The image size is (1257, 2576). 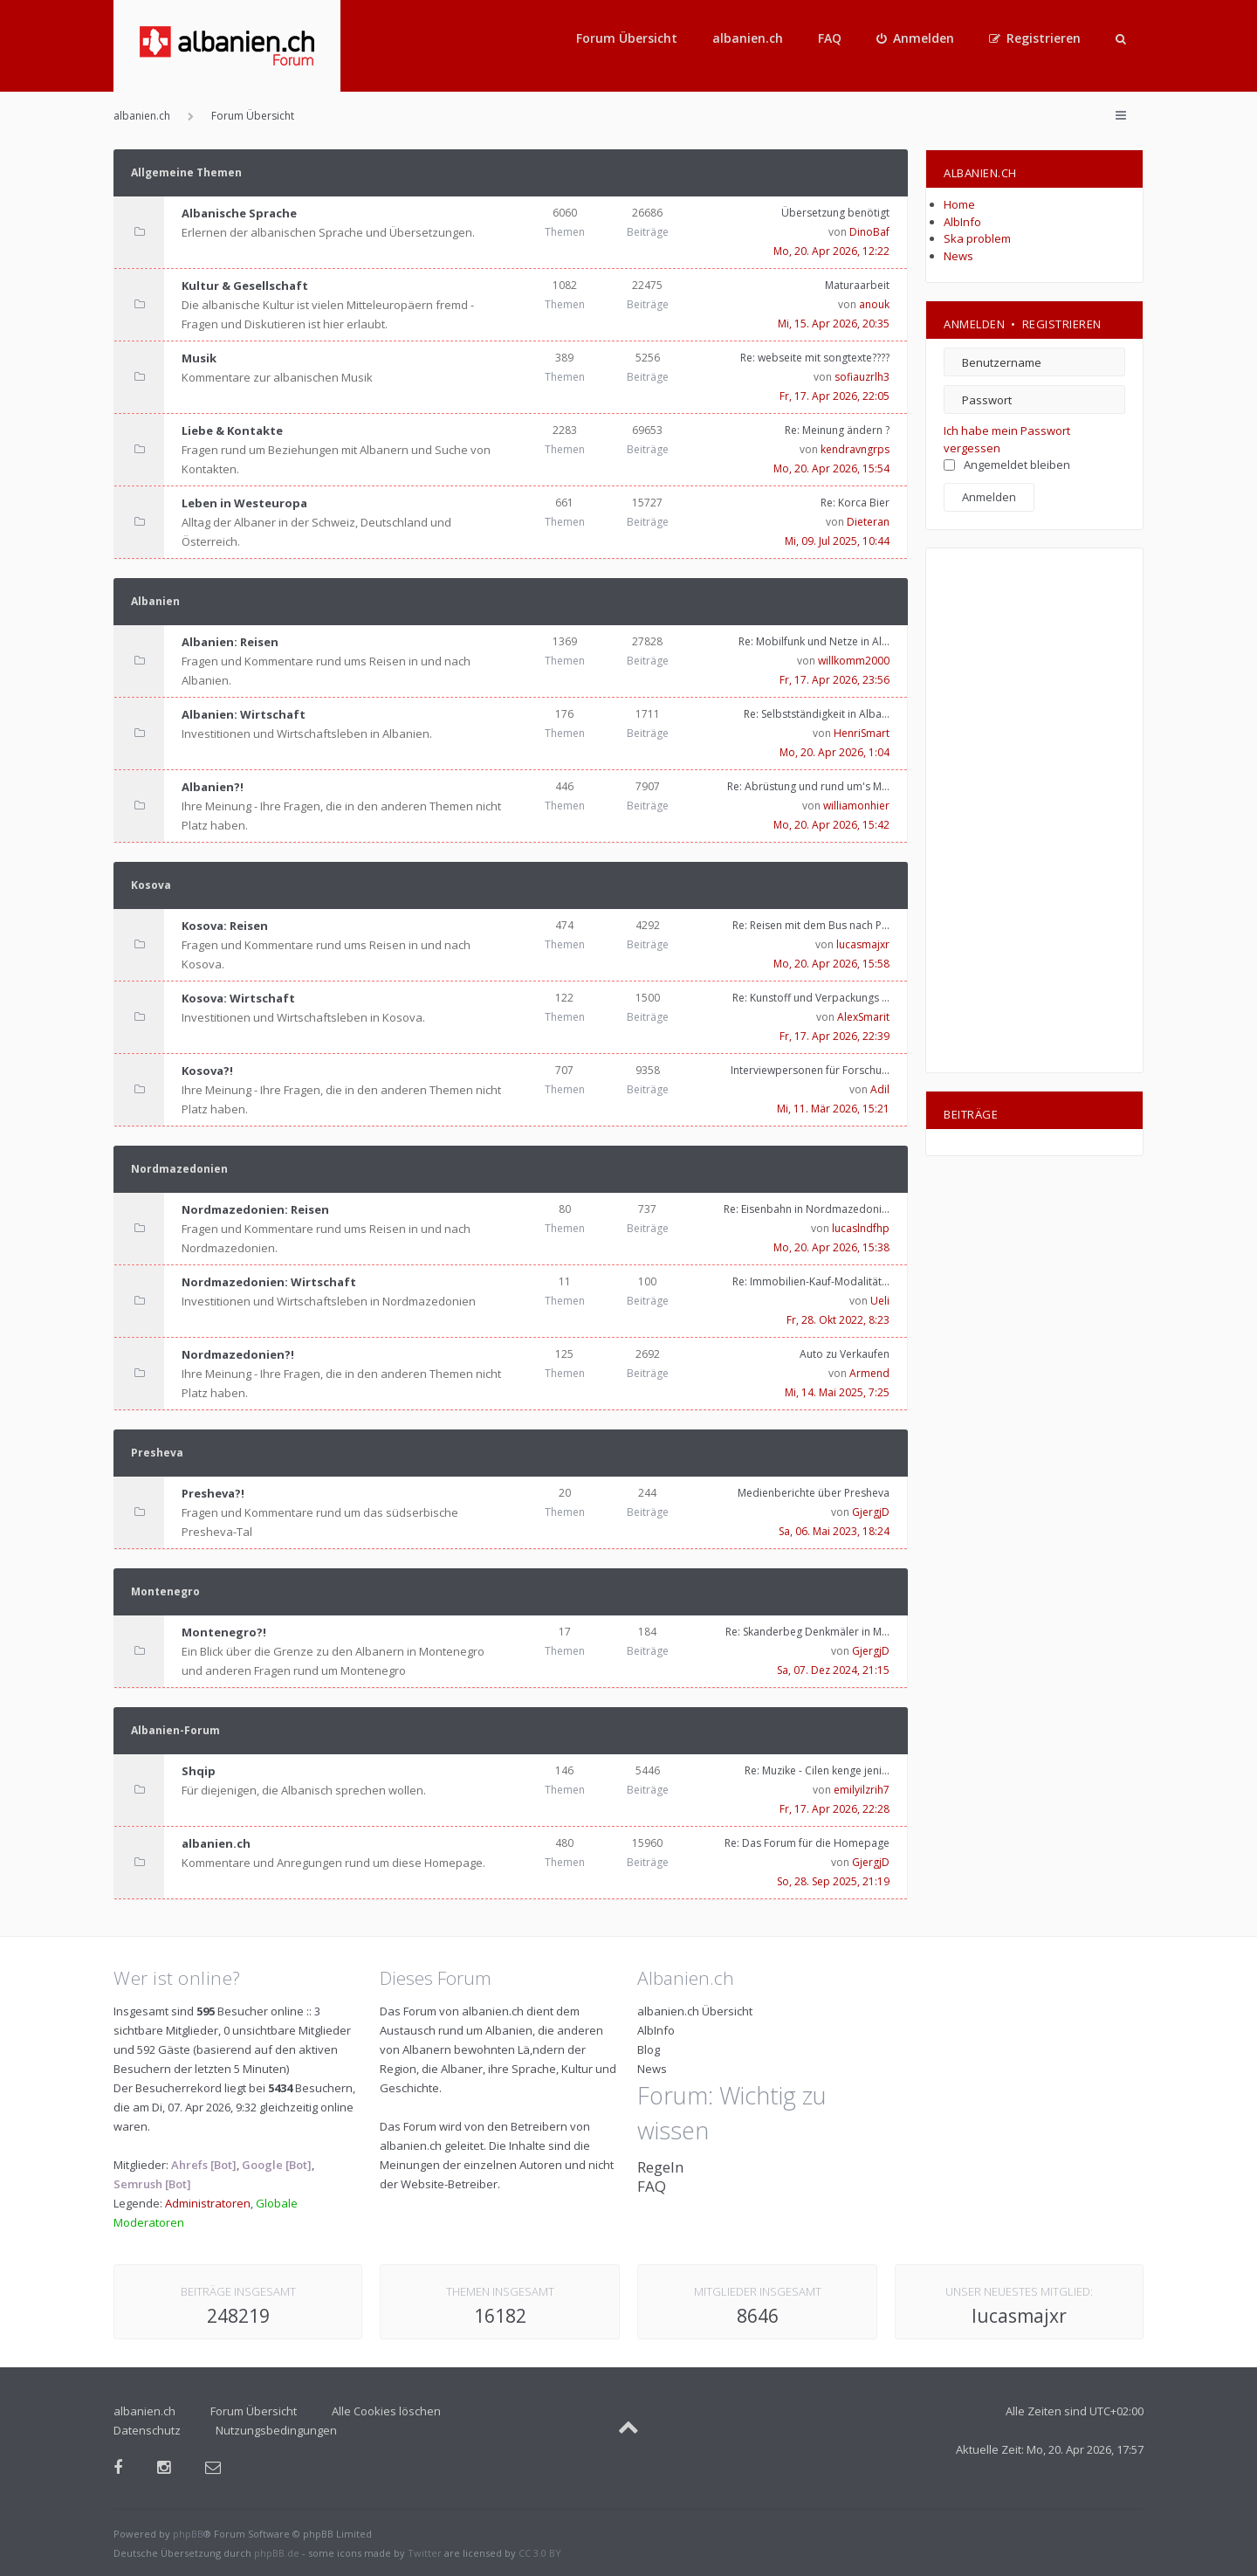 I want to click on Montenegro, so click(x=165, y=1591).